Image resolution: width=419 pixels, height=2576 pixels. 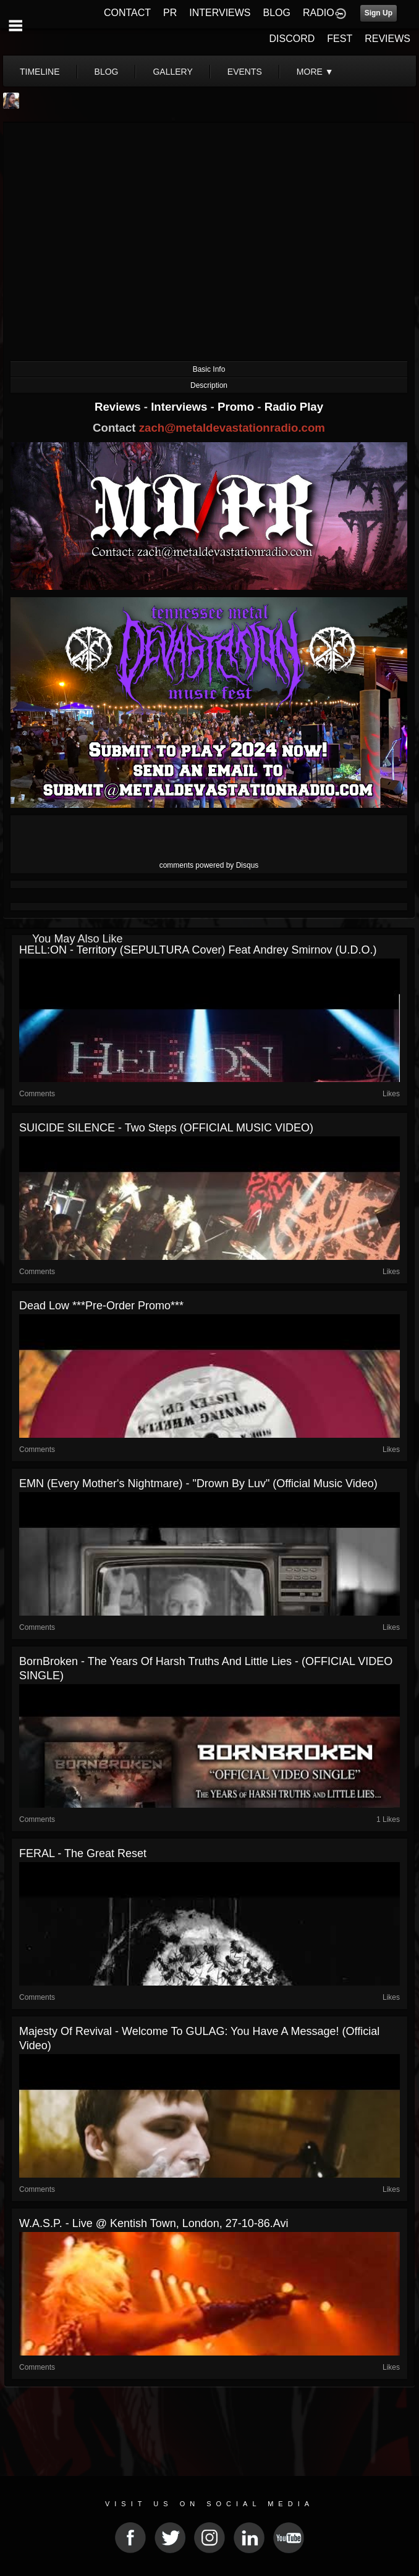 What do you see at coordinates (244, 72) in the screenshot?
I see `events` at bounding box center [244, 72].